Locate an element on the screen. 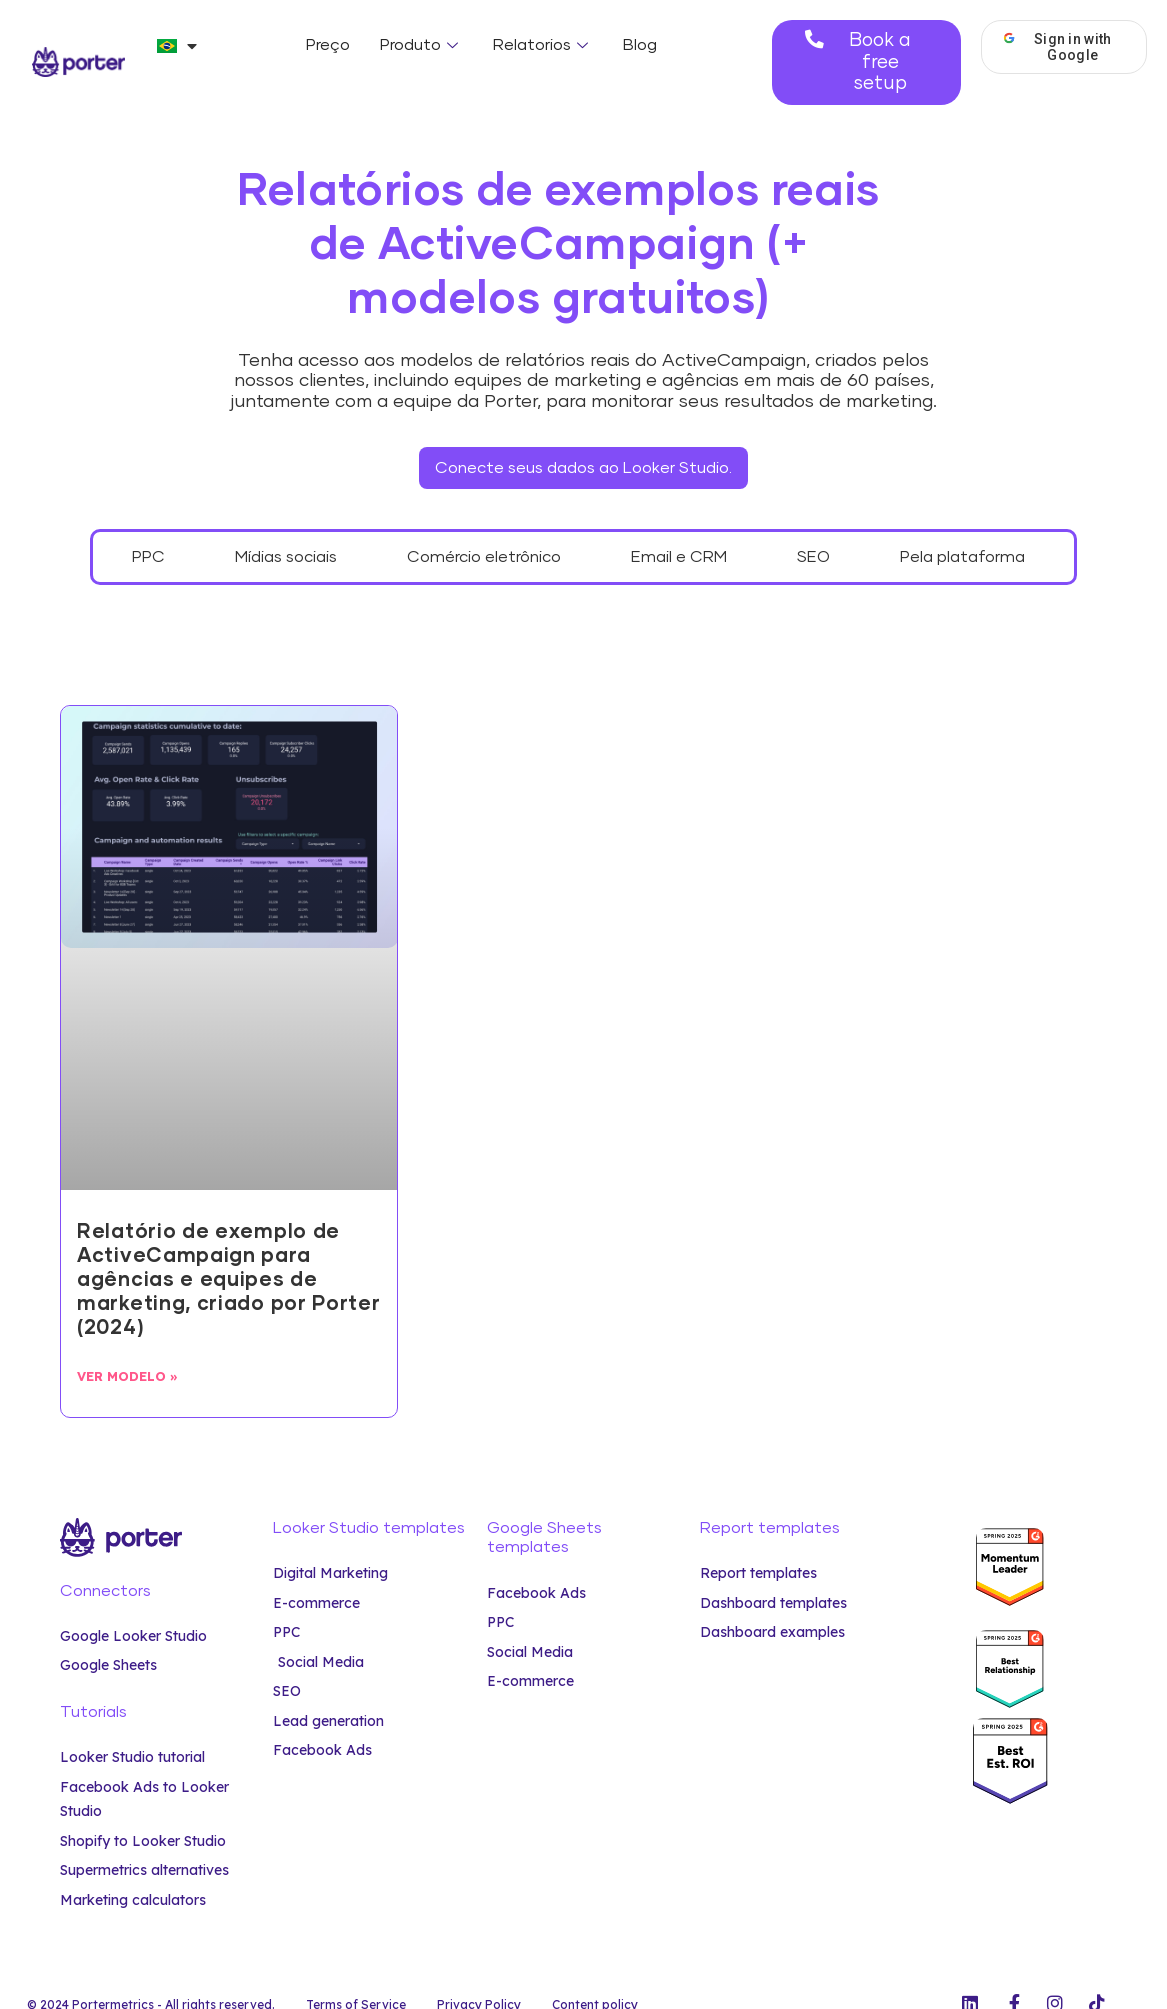  Mídias sociais is located at coordinates (286, 529).